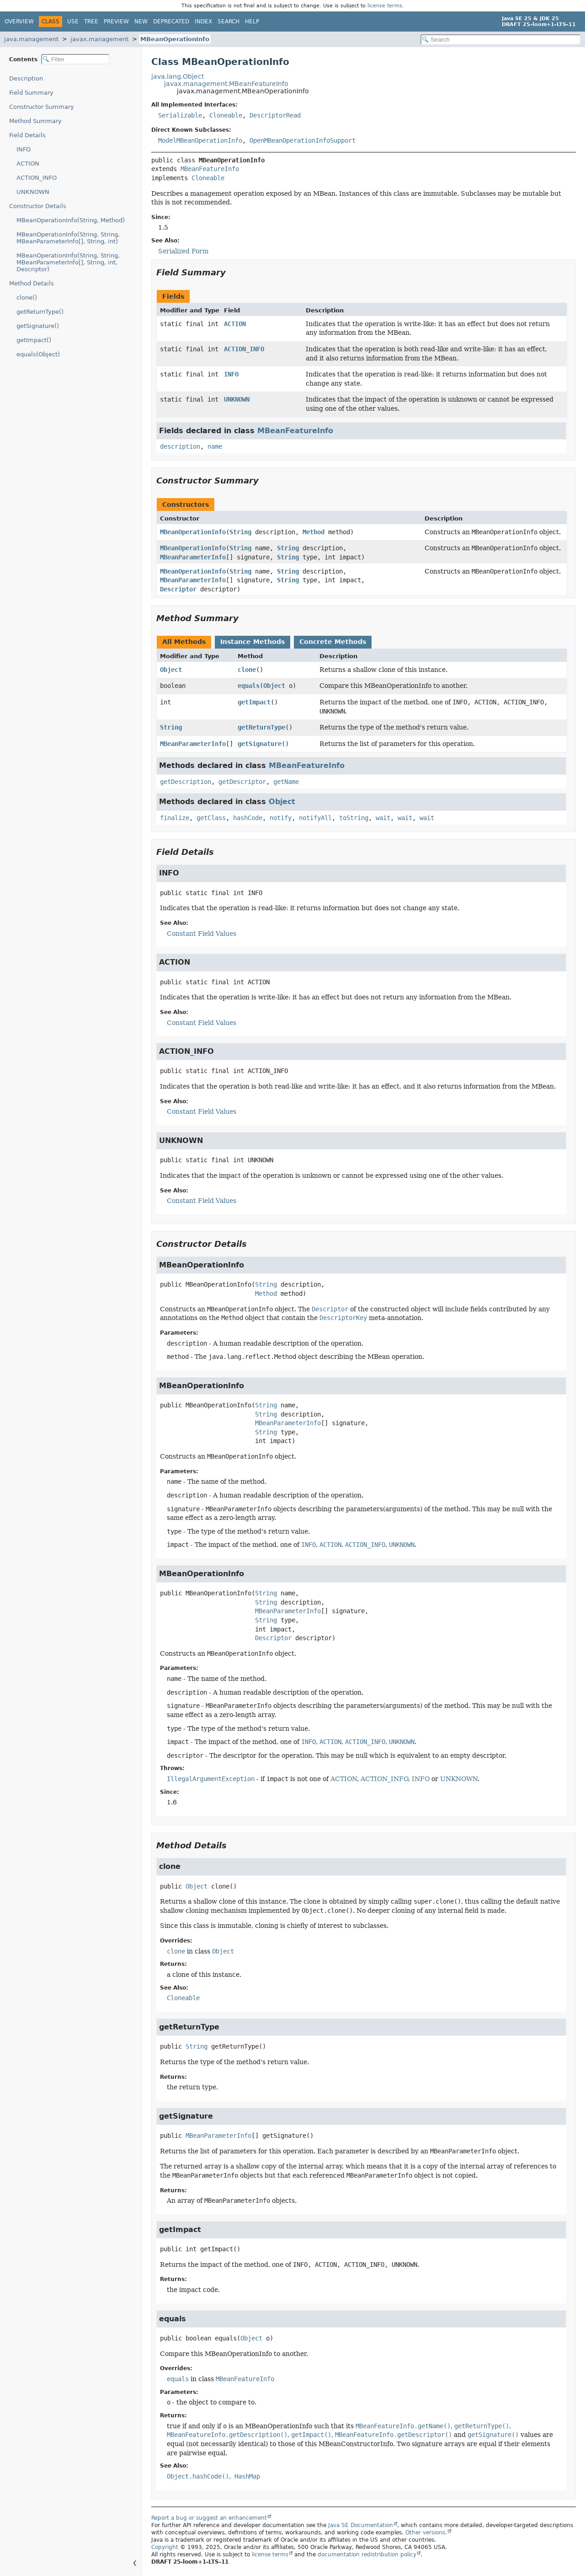 This screenshot has width=585, height=2576. Describe the element at coordinates (203, 21) in the screenshot. I see `Index` at that location.